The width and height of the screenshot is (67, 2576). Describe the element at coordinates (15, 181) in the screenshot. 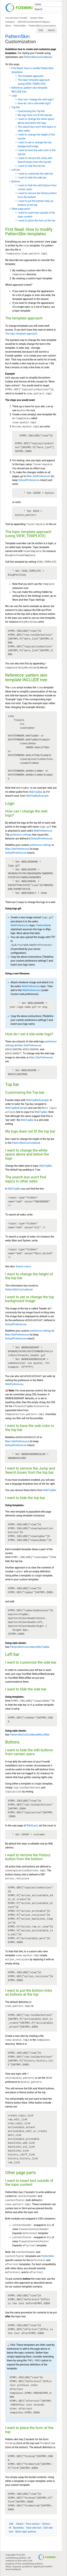

I see `Buttons` at that location.